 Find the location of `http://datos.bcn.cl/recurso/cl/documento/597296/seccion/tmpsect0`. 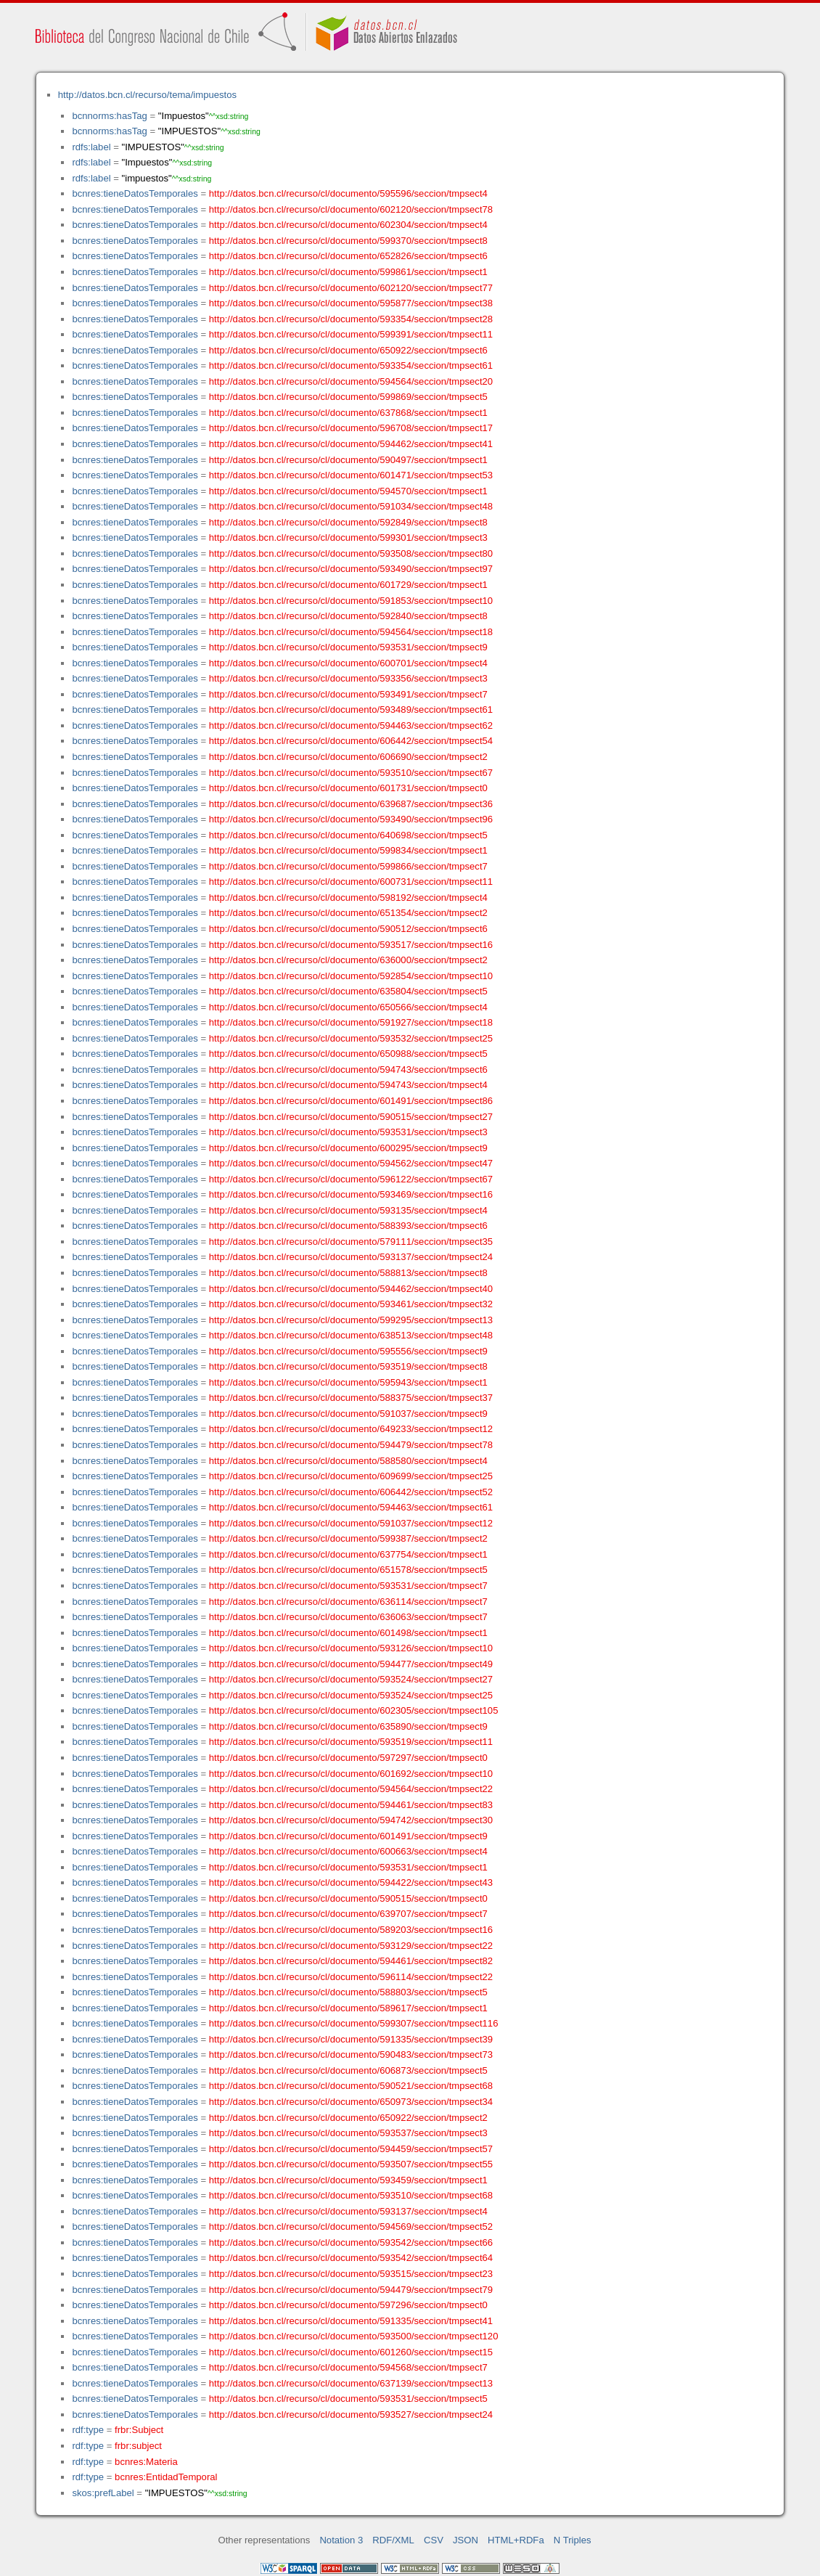

http://datos.bcn.cl/recurso/cl/documento/597296/seccion/tmpsect0 is located at coordinates (348, 2304).